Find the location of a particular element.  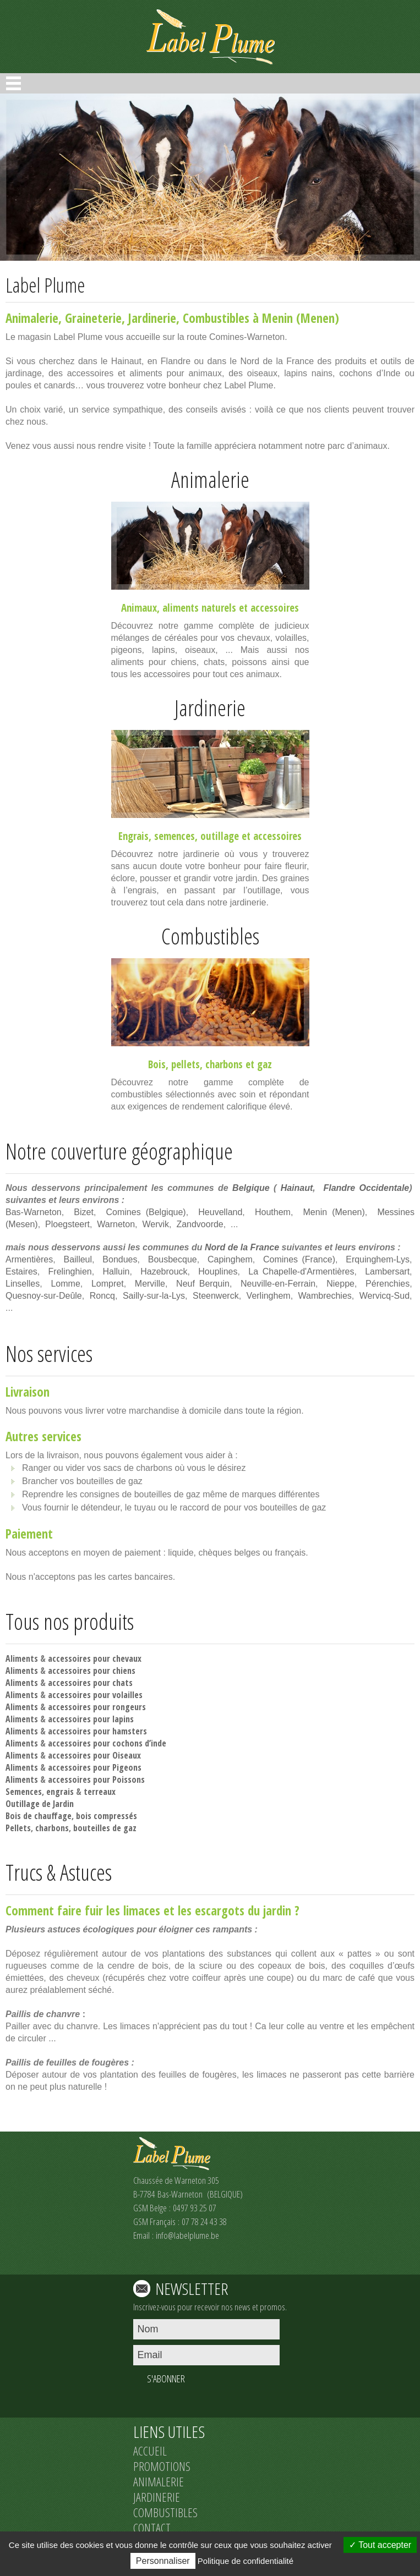

accessoires pour Pigeons is located at coordinates (94, 1767).